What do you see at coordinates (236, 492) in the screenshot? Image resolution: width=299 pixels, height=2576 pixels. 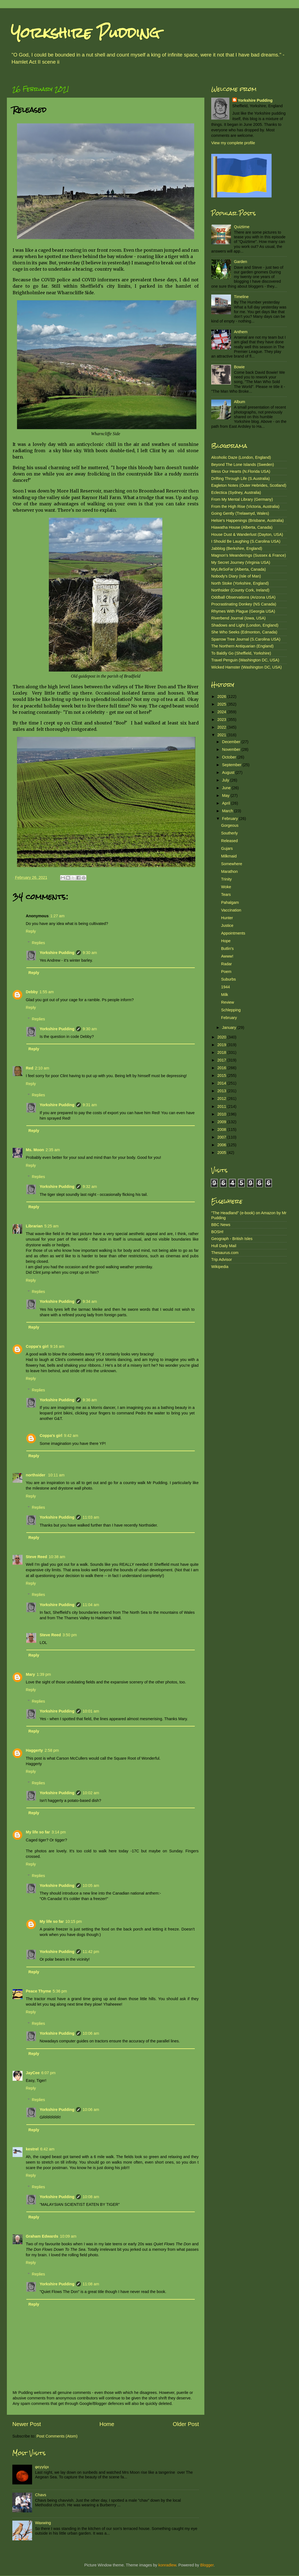 I see `Eclectica (Sydney, Australia)` at bounding box center [236, 492].